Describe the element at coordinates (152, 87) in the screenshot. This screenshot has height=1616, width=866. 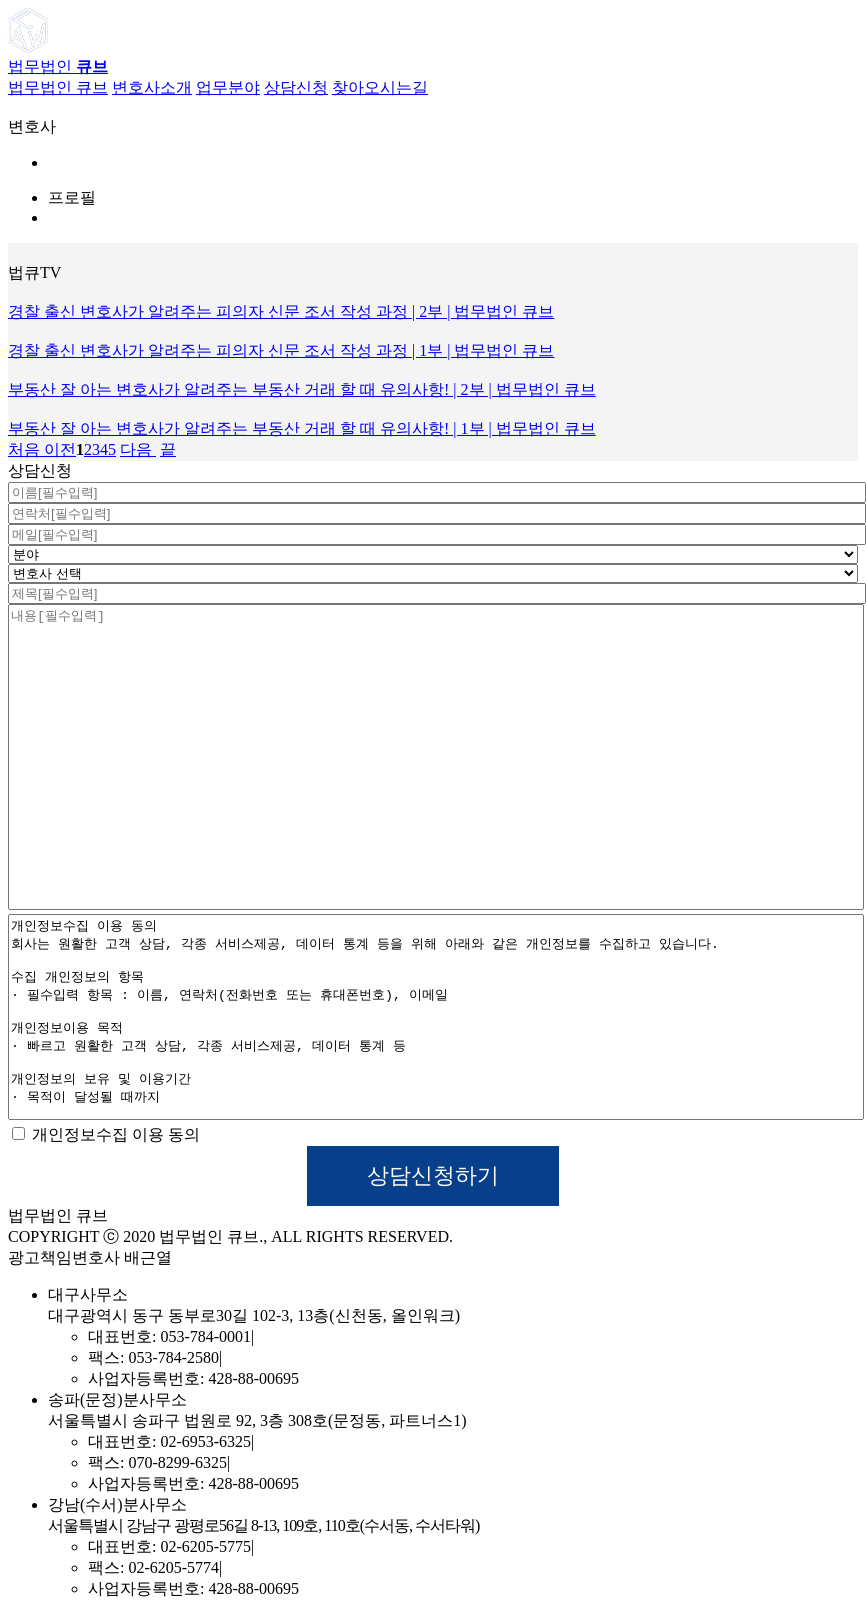
I see `변호사소개` at that location.